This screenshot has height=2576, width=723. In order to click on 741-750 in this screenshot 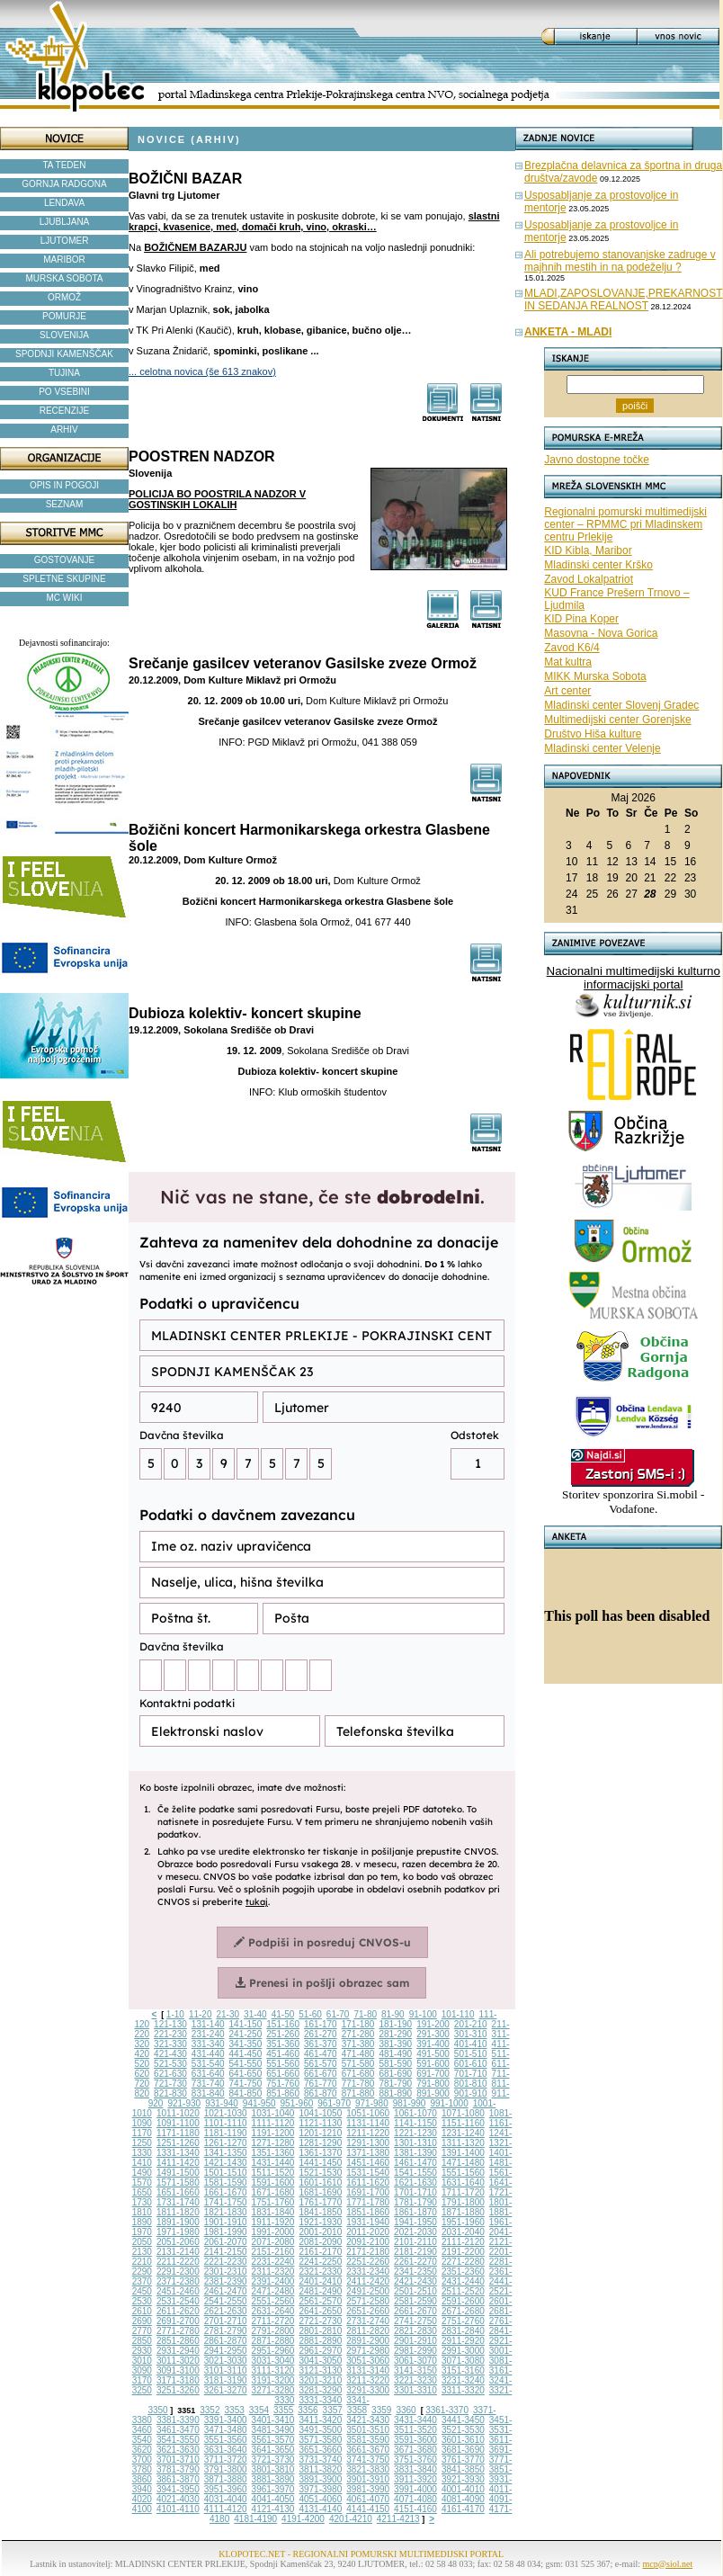, I will do `click(246, 2084)`.